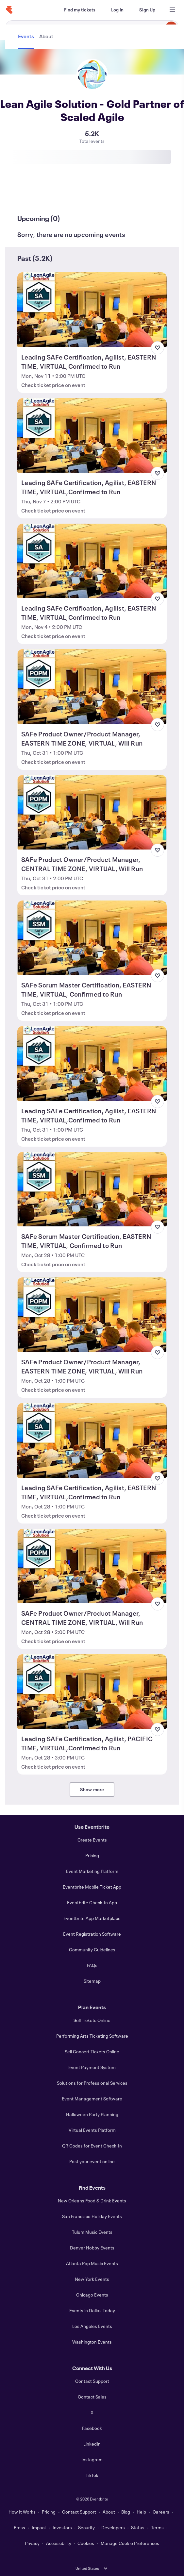 Image resolution: width=184 pixels, height=2576 pixels. What do you see at coordinates (92, 2232) in the screenshot?
I see `Tulum Music Events` at bounding box center [92, 2232].